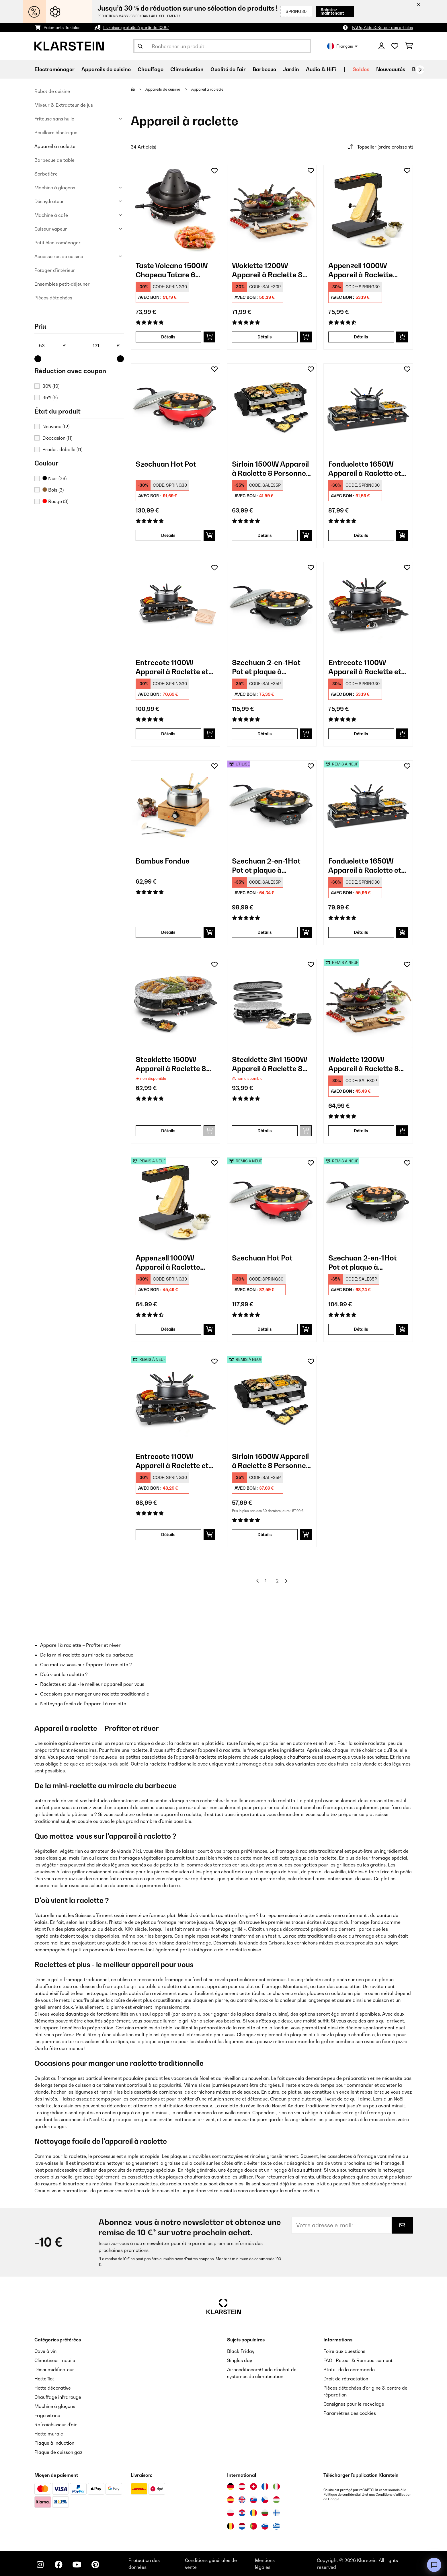 This screenshot has height=2576, width=447. Describe the element at coordinates (253, 2512) in the screenshot. I see `[Visitez Klarstein Roumanie]` at that location.